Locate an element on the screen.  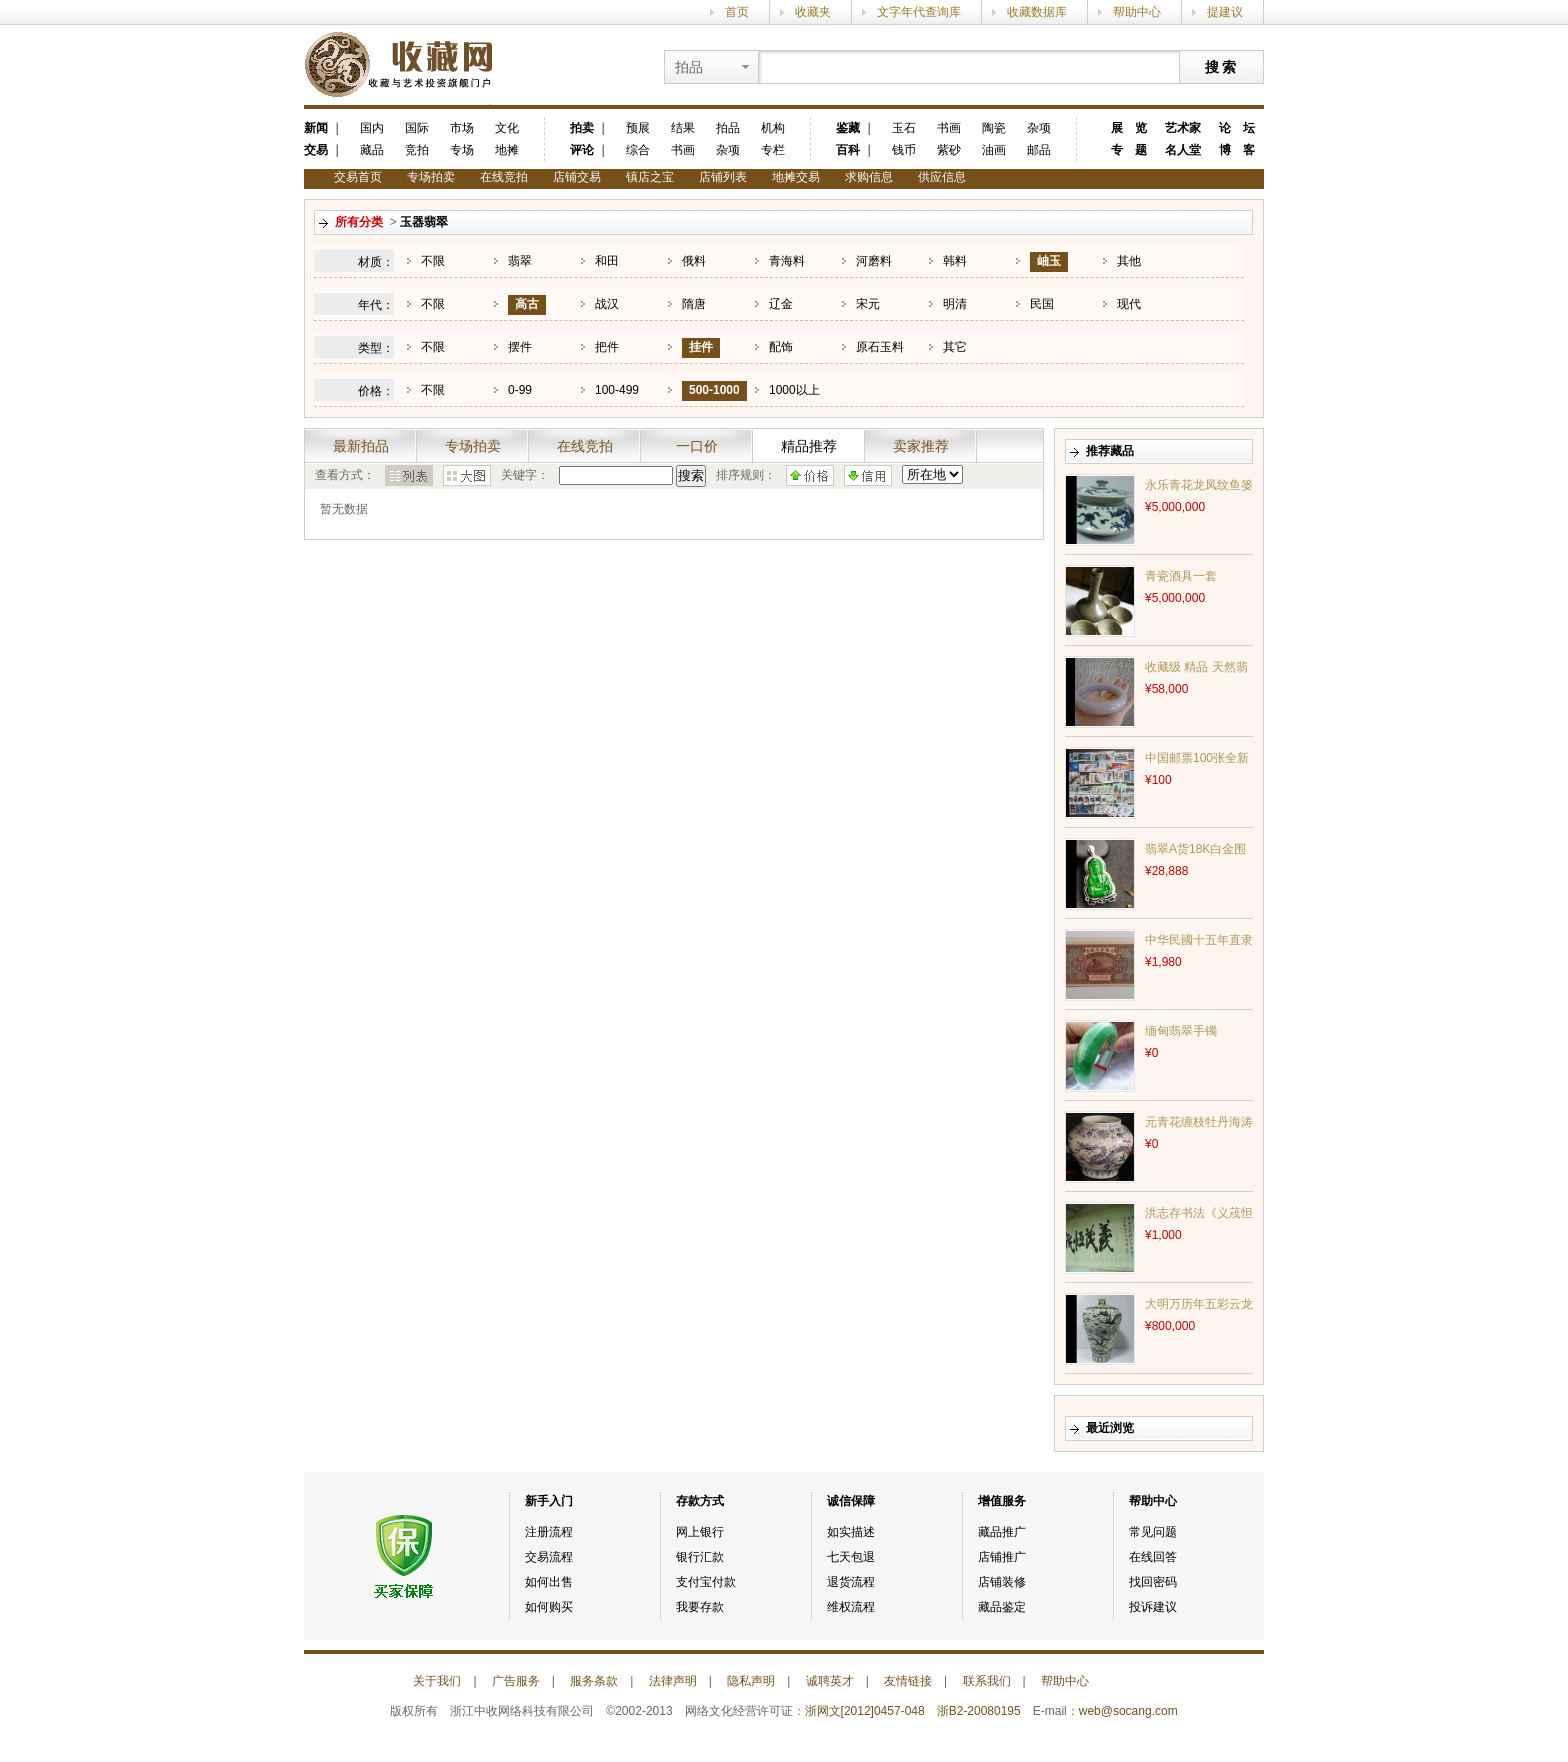
求购信息 is located at coordinates (869, 177).